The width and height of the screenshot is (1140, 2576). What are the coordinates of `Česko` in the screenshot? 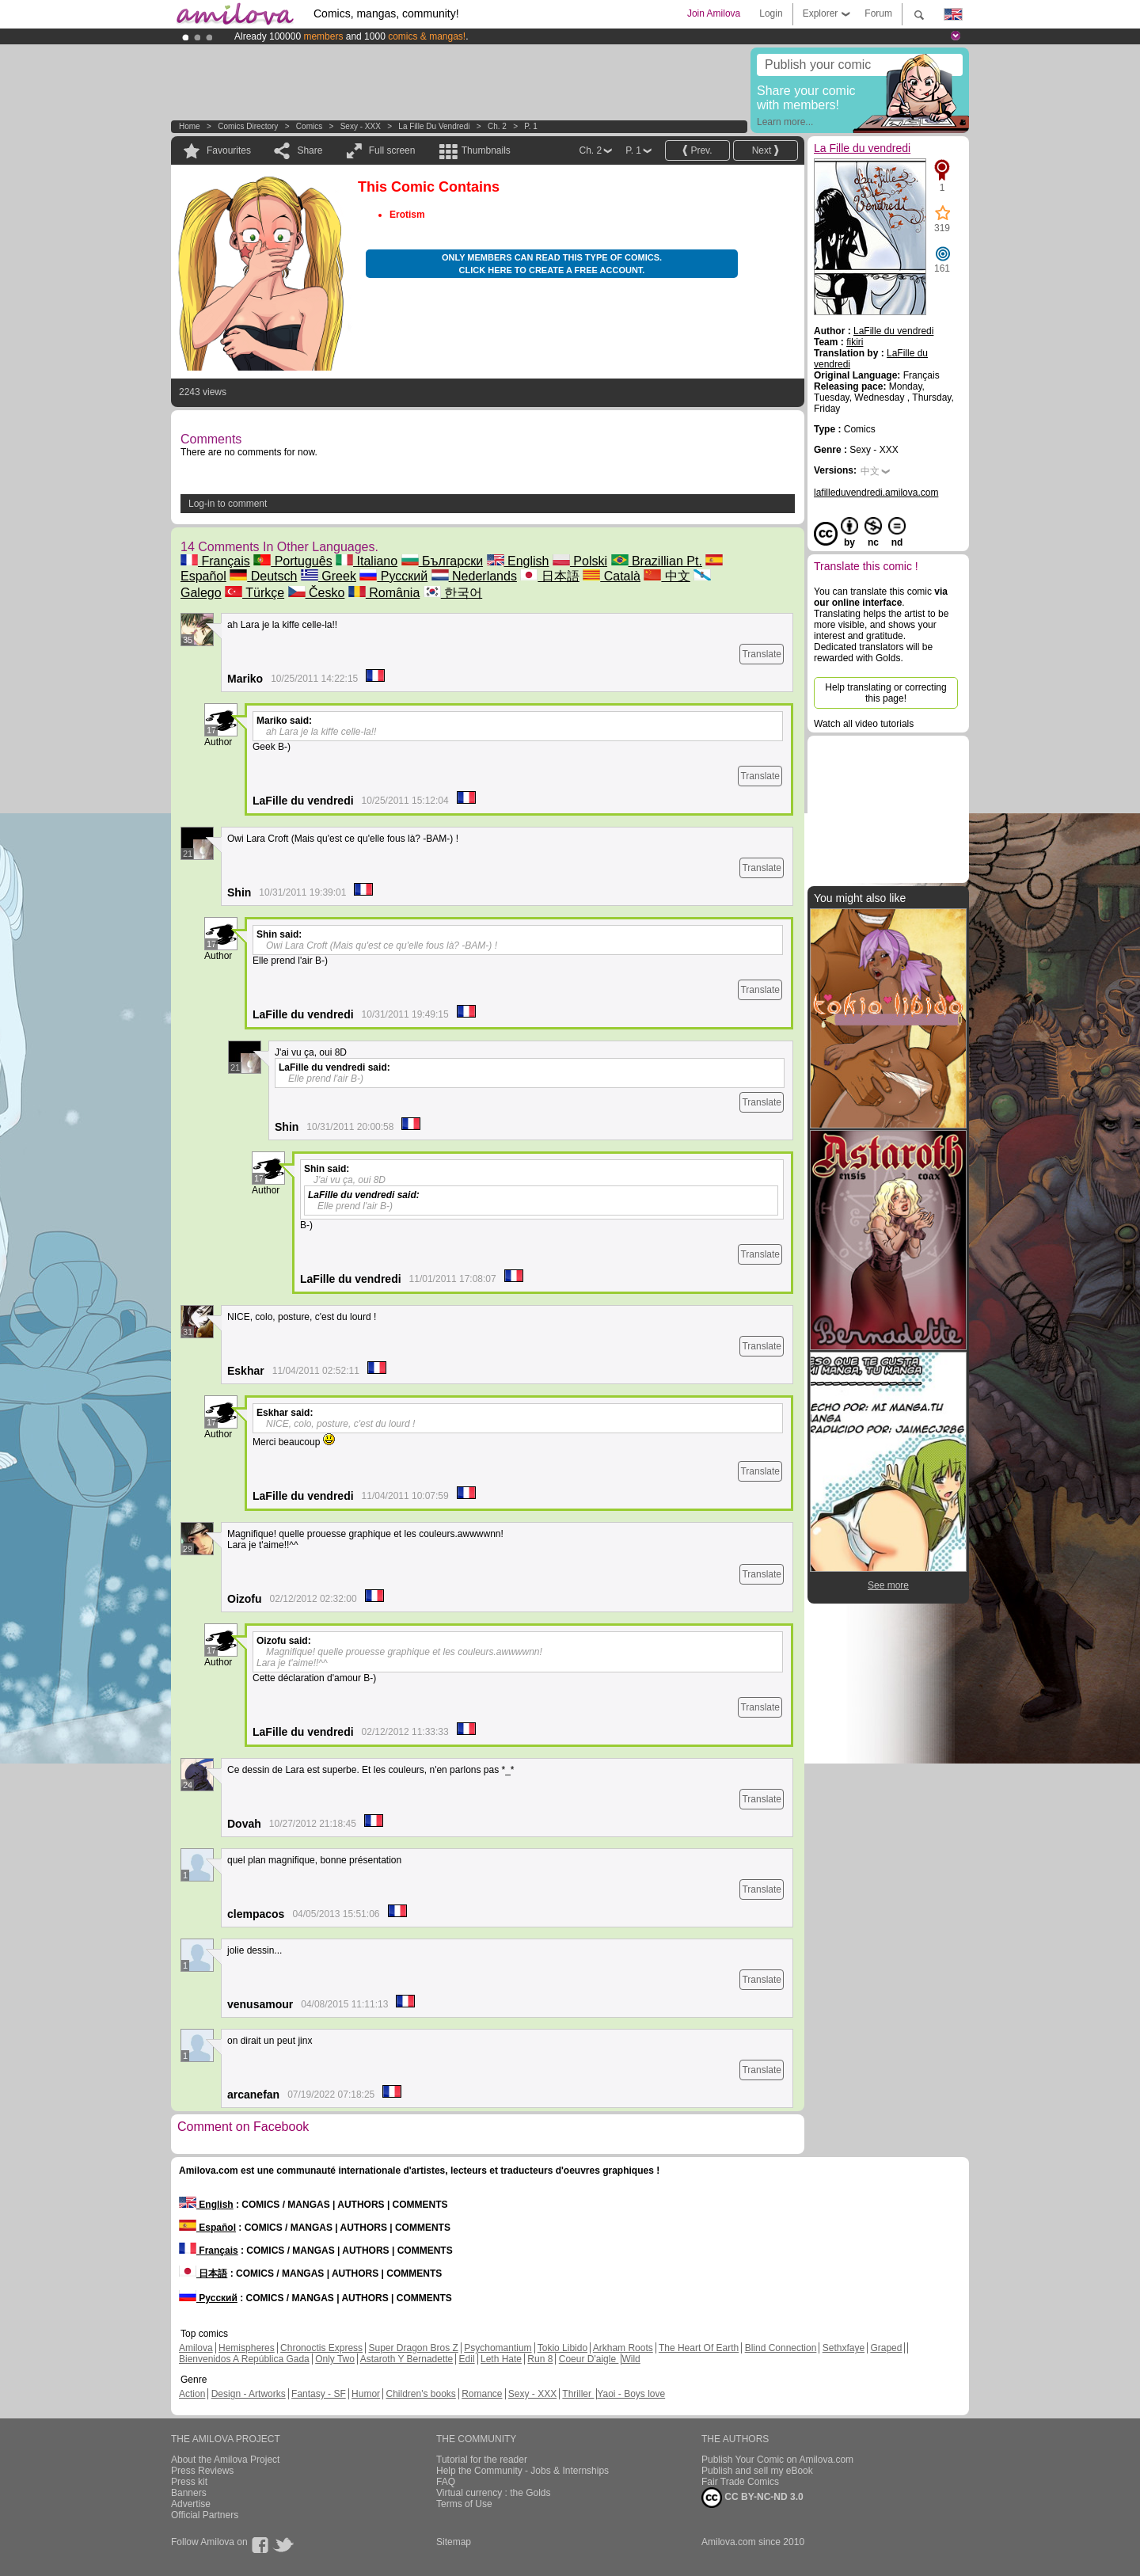 It's located at (316, 592).